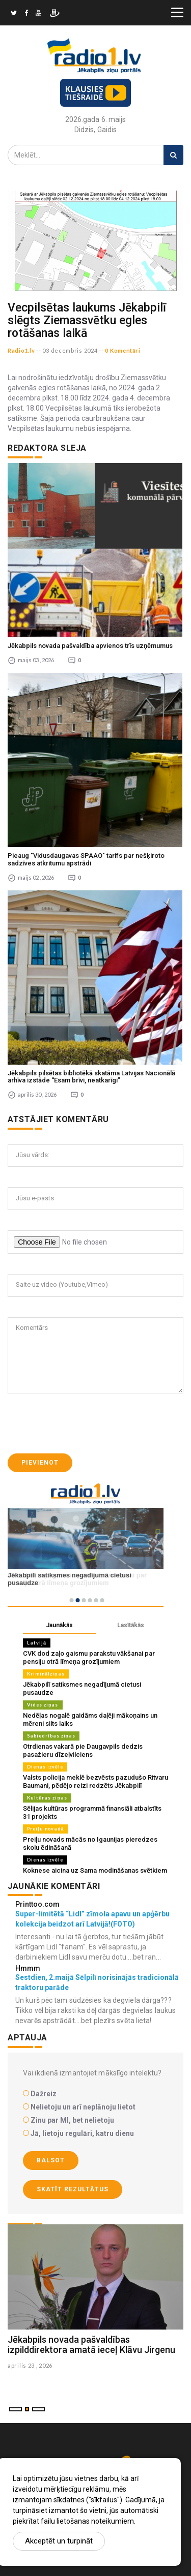 Image resolution: width=191 pixels, height=2576 pixels. Describe the element at coordinates (83, 1750) in the screenshot. I see `Otrdienas vakarā pie Daugavpils dedzis pasažieru dīzeļvilciens` at that location.